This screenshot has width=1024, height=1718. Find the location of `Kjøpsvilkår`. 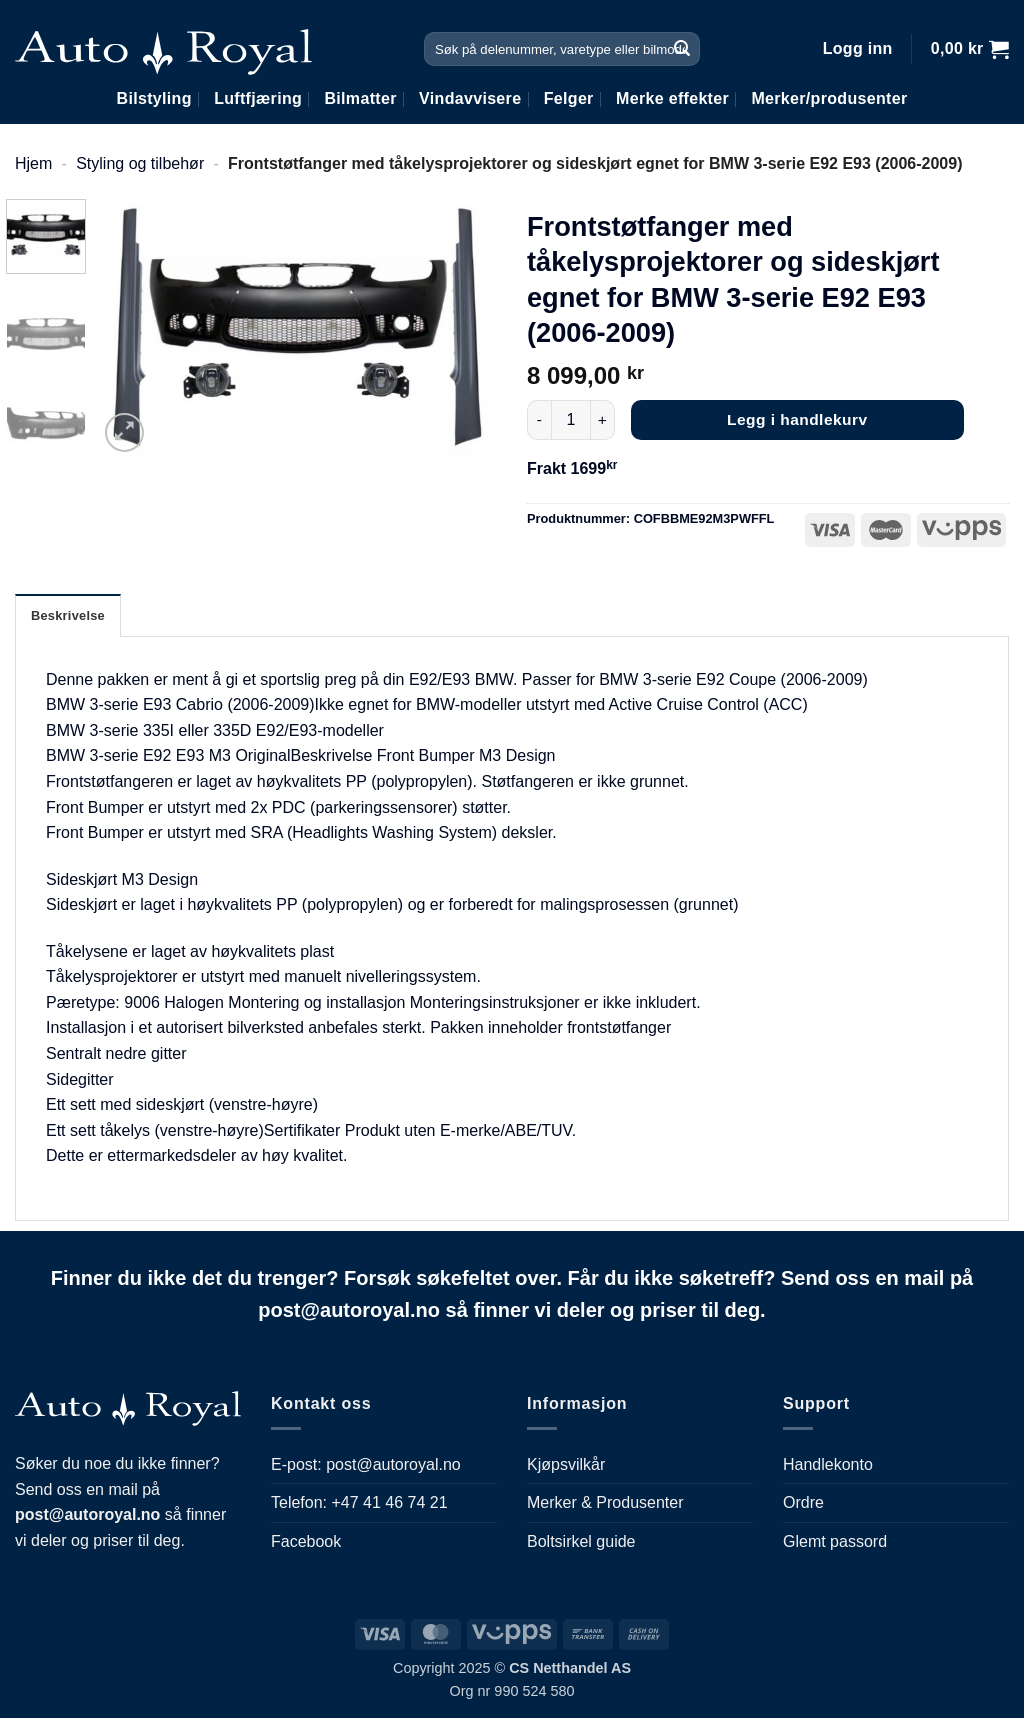

Kjøpsvilkår is located at coordinates (566, 1464).